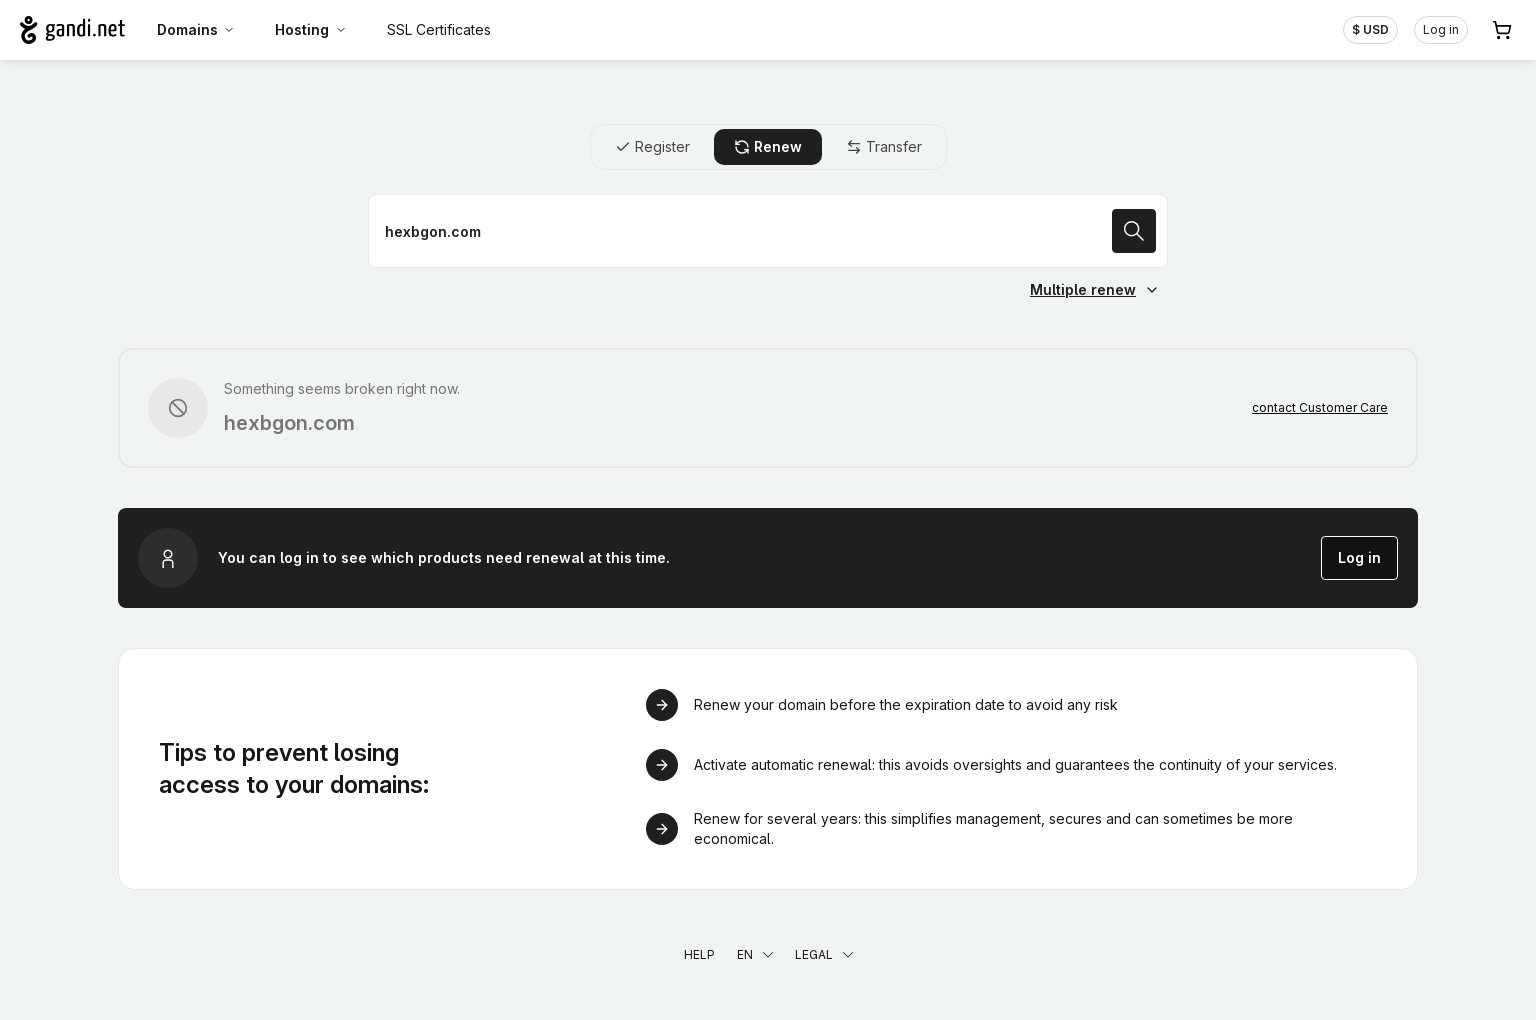 This screenshot has width=1536, height=1020. What do you see at coordinates (768, 231) in the screenshot?
I see `[Renew a domain name]` at bounding box center [768, 231].